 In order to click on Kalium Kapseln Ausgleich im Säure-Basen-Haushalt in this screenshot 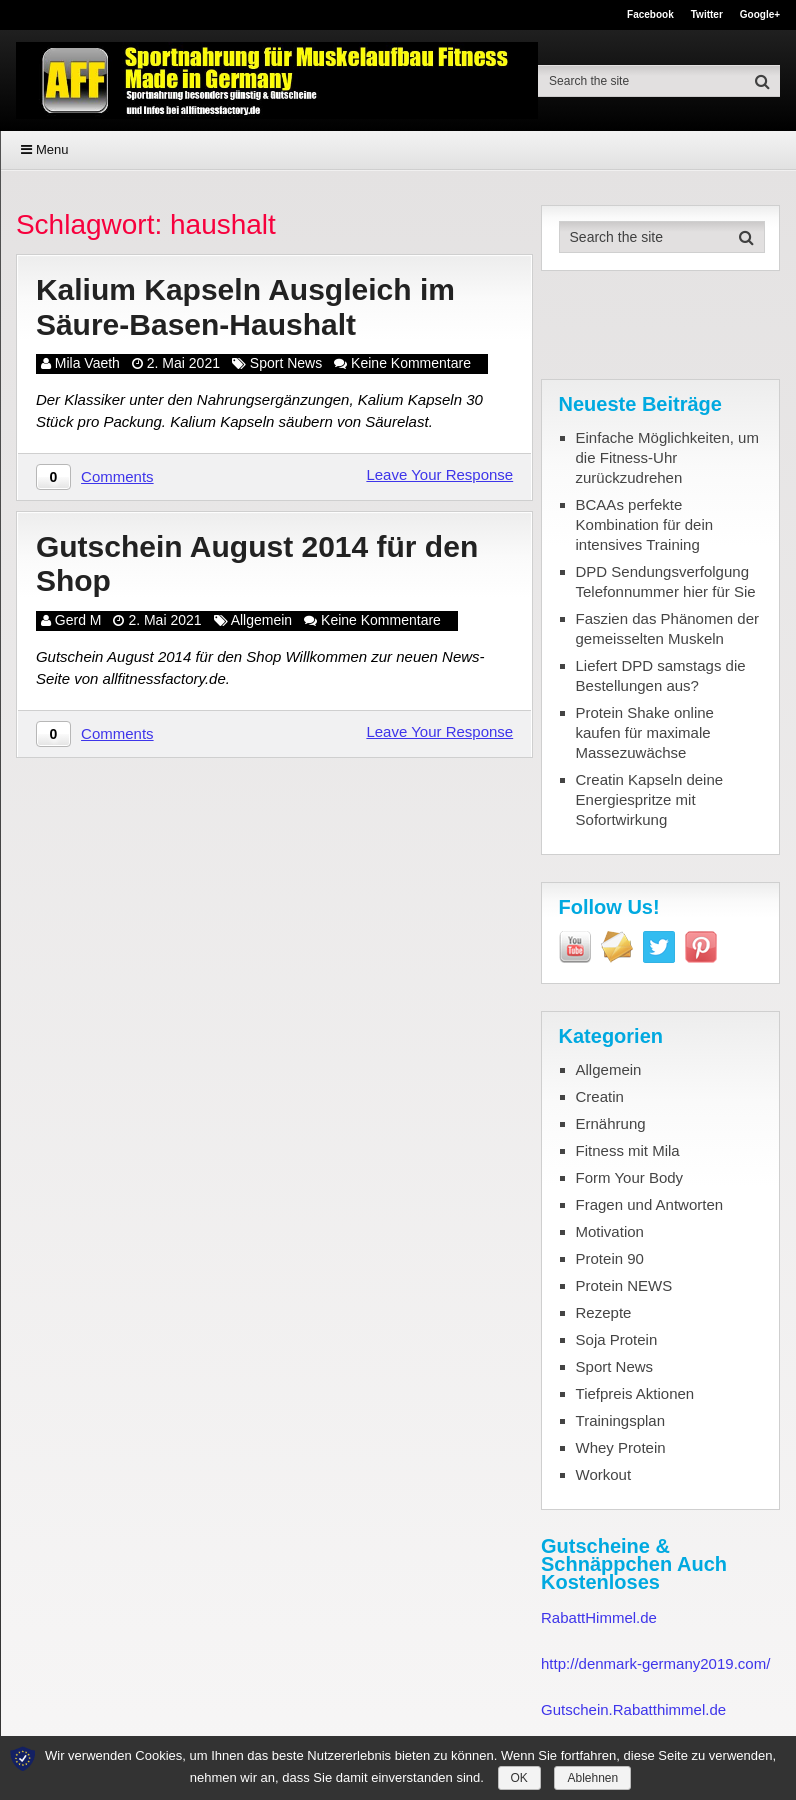, I will do `click(245, 307)`.